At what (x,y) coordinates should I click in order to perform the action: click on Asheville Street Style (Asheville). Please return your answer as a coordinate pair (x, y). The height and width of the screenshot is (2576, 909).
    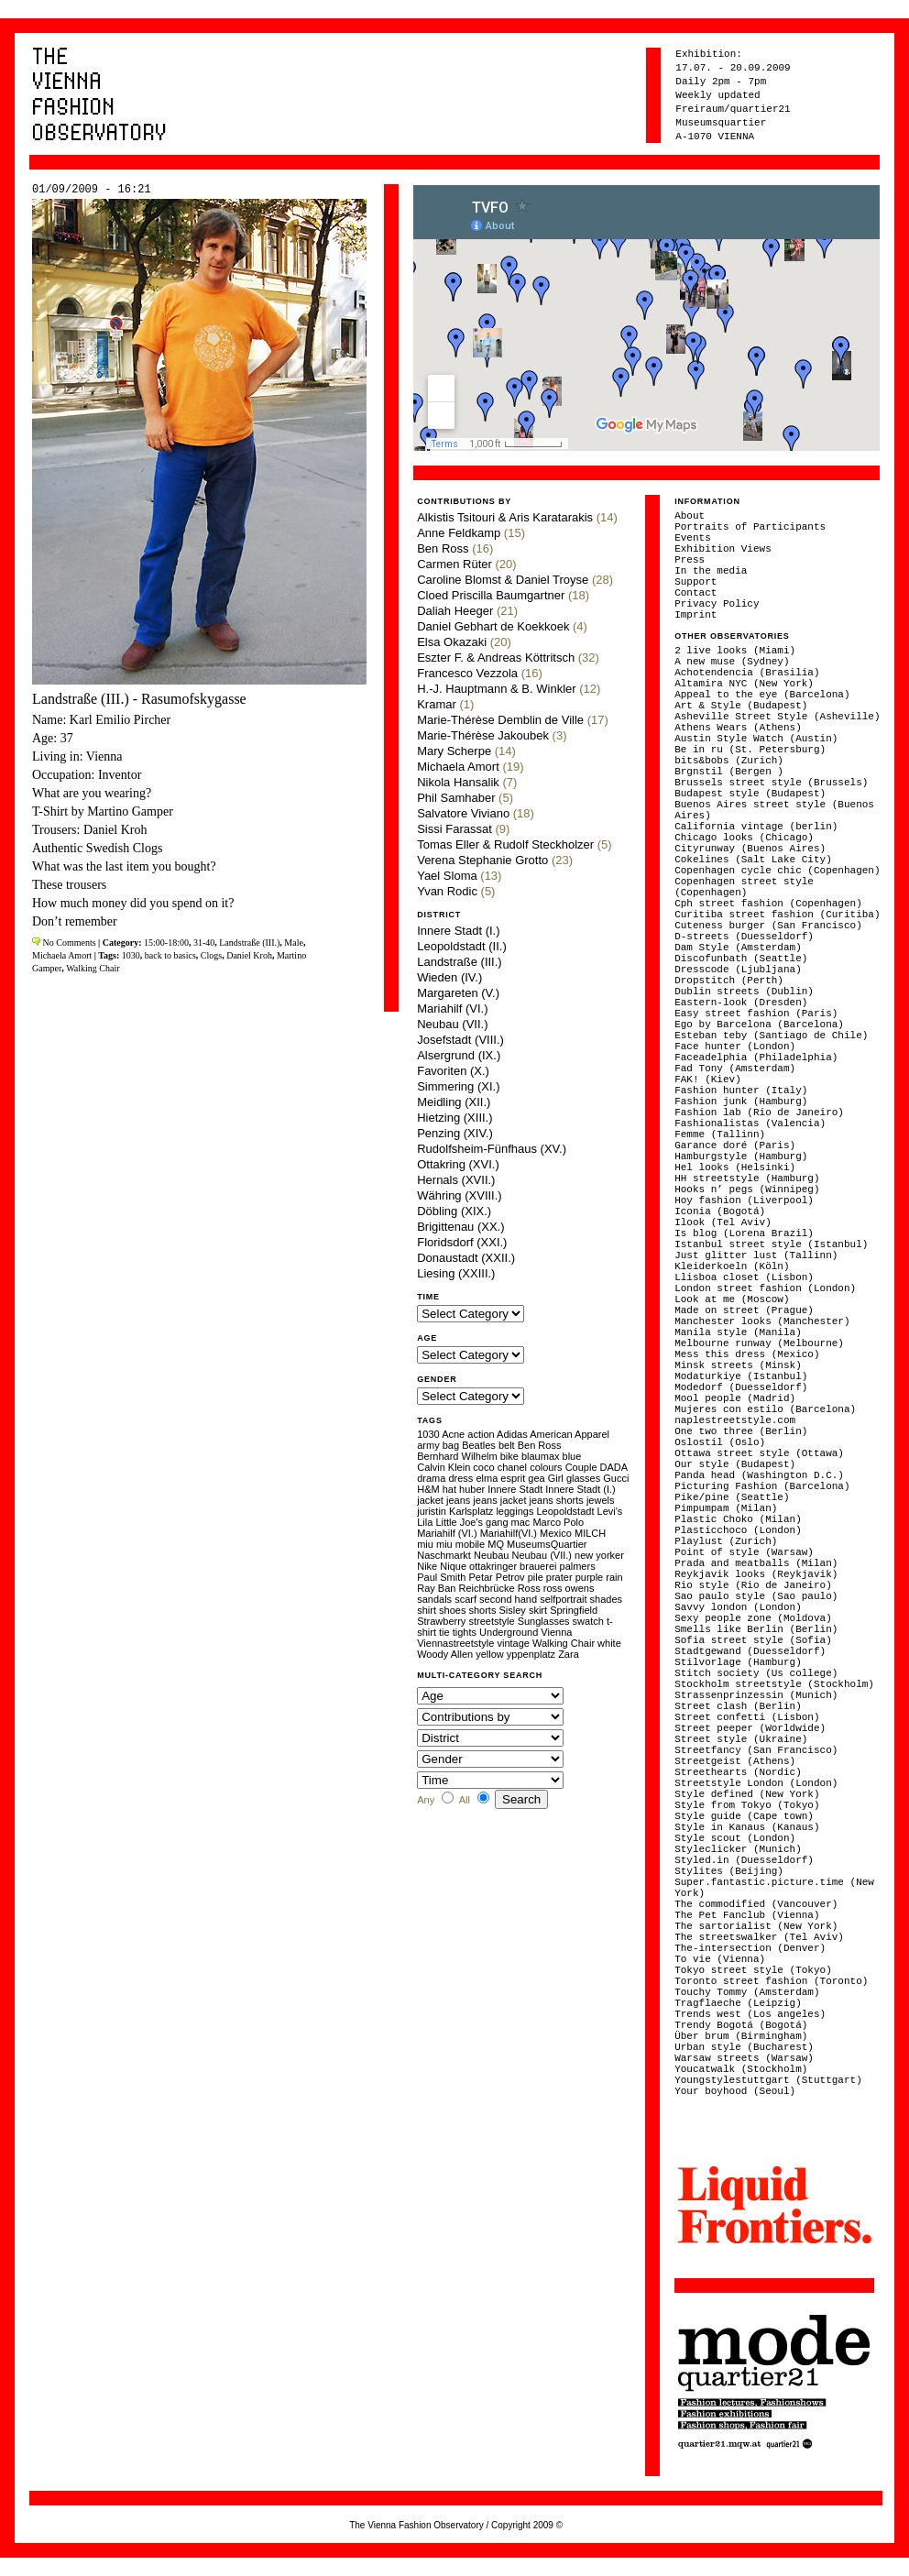
    Looking at the image, I should click on (777, 716).